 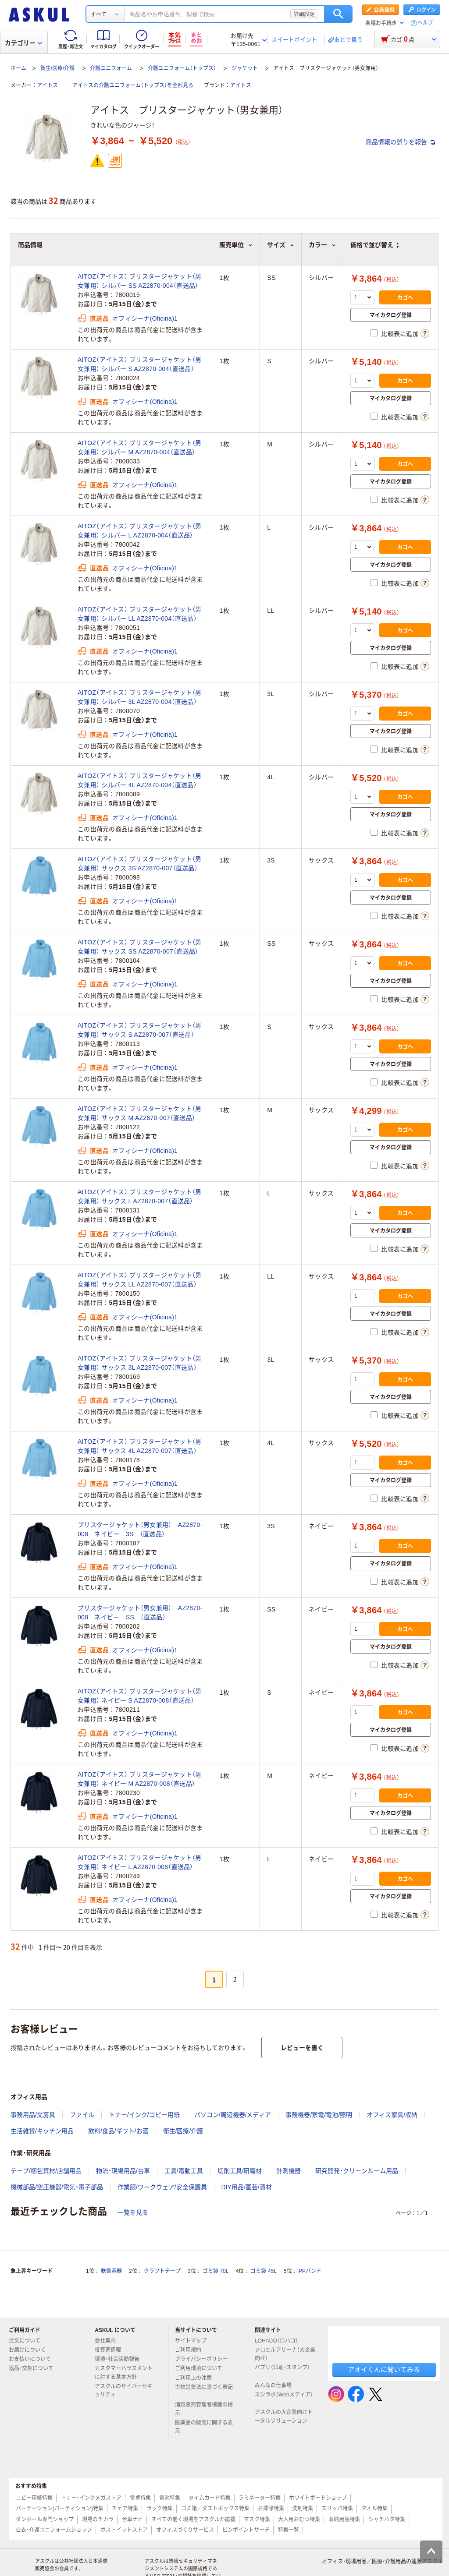 I want to click on AITOZ（アイトス） ブリスタージャケット（男女兼用） シルバー S AZ2870-004（直送品）, so click(x=140, y=364).